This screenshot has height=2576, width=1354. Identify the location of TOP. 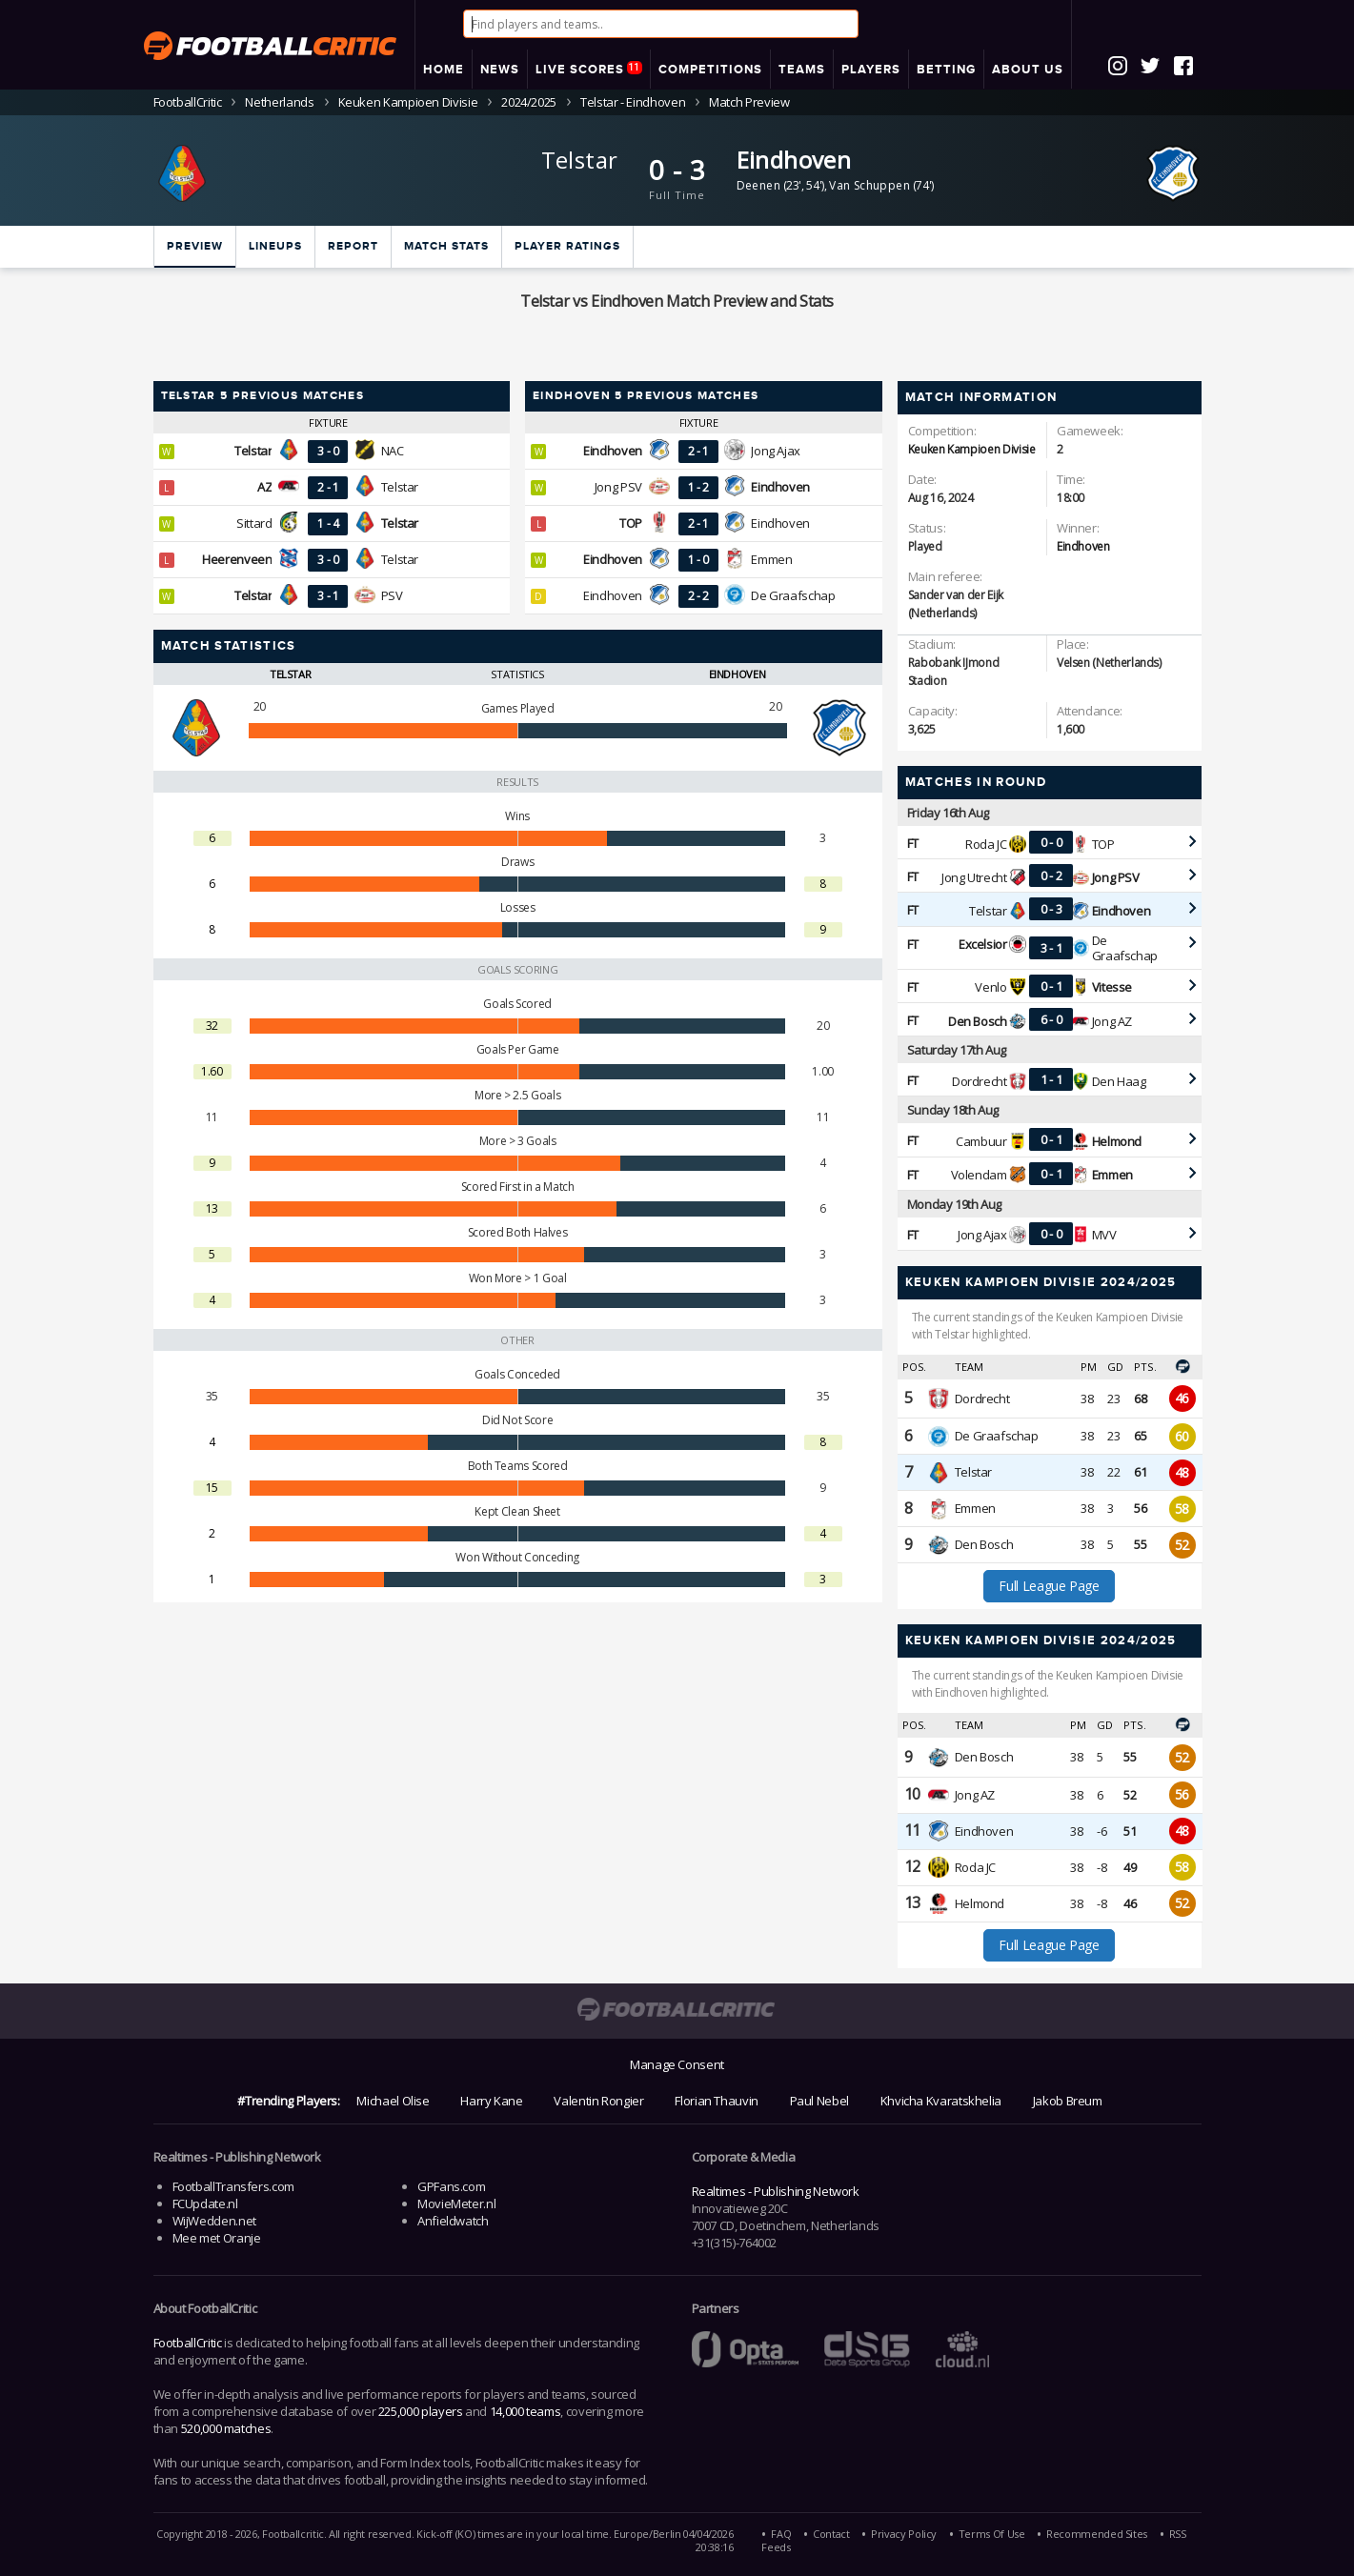
(1103, 844).